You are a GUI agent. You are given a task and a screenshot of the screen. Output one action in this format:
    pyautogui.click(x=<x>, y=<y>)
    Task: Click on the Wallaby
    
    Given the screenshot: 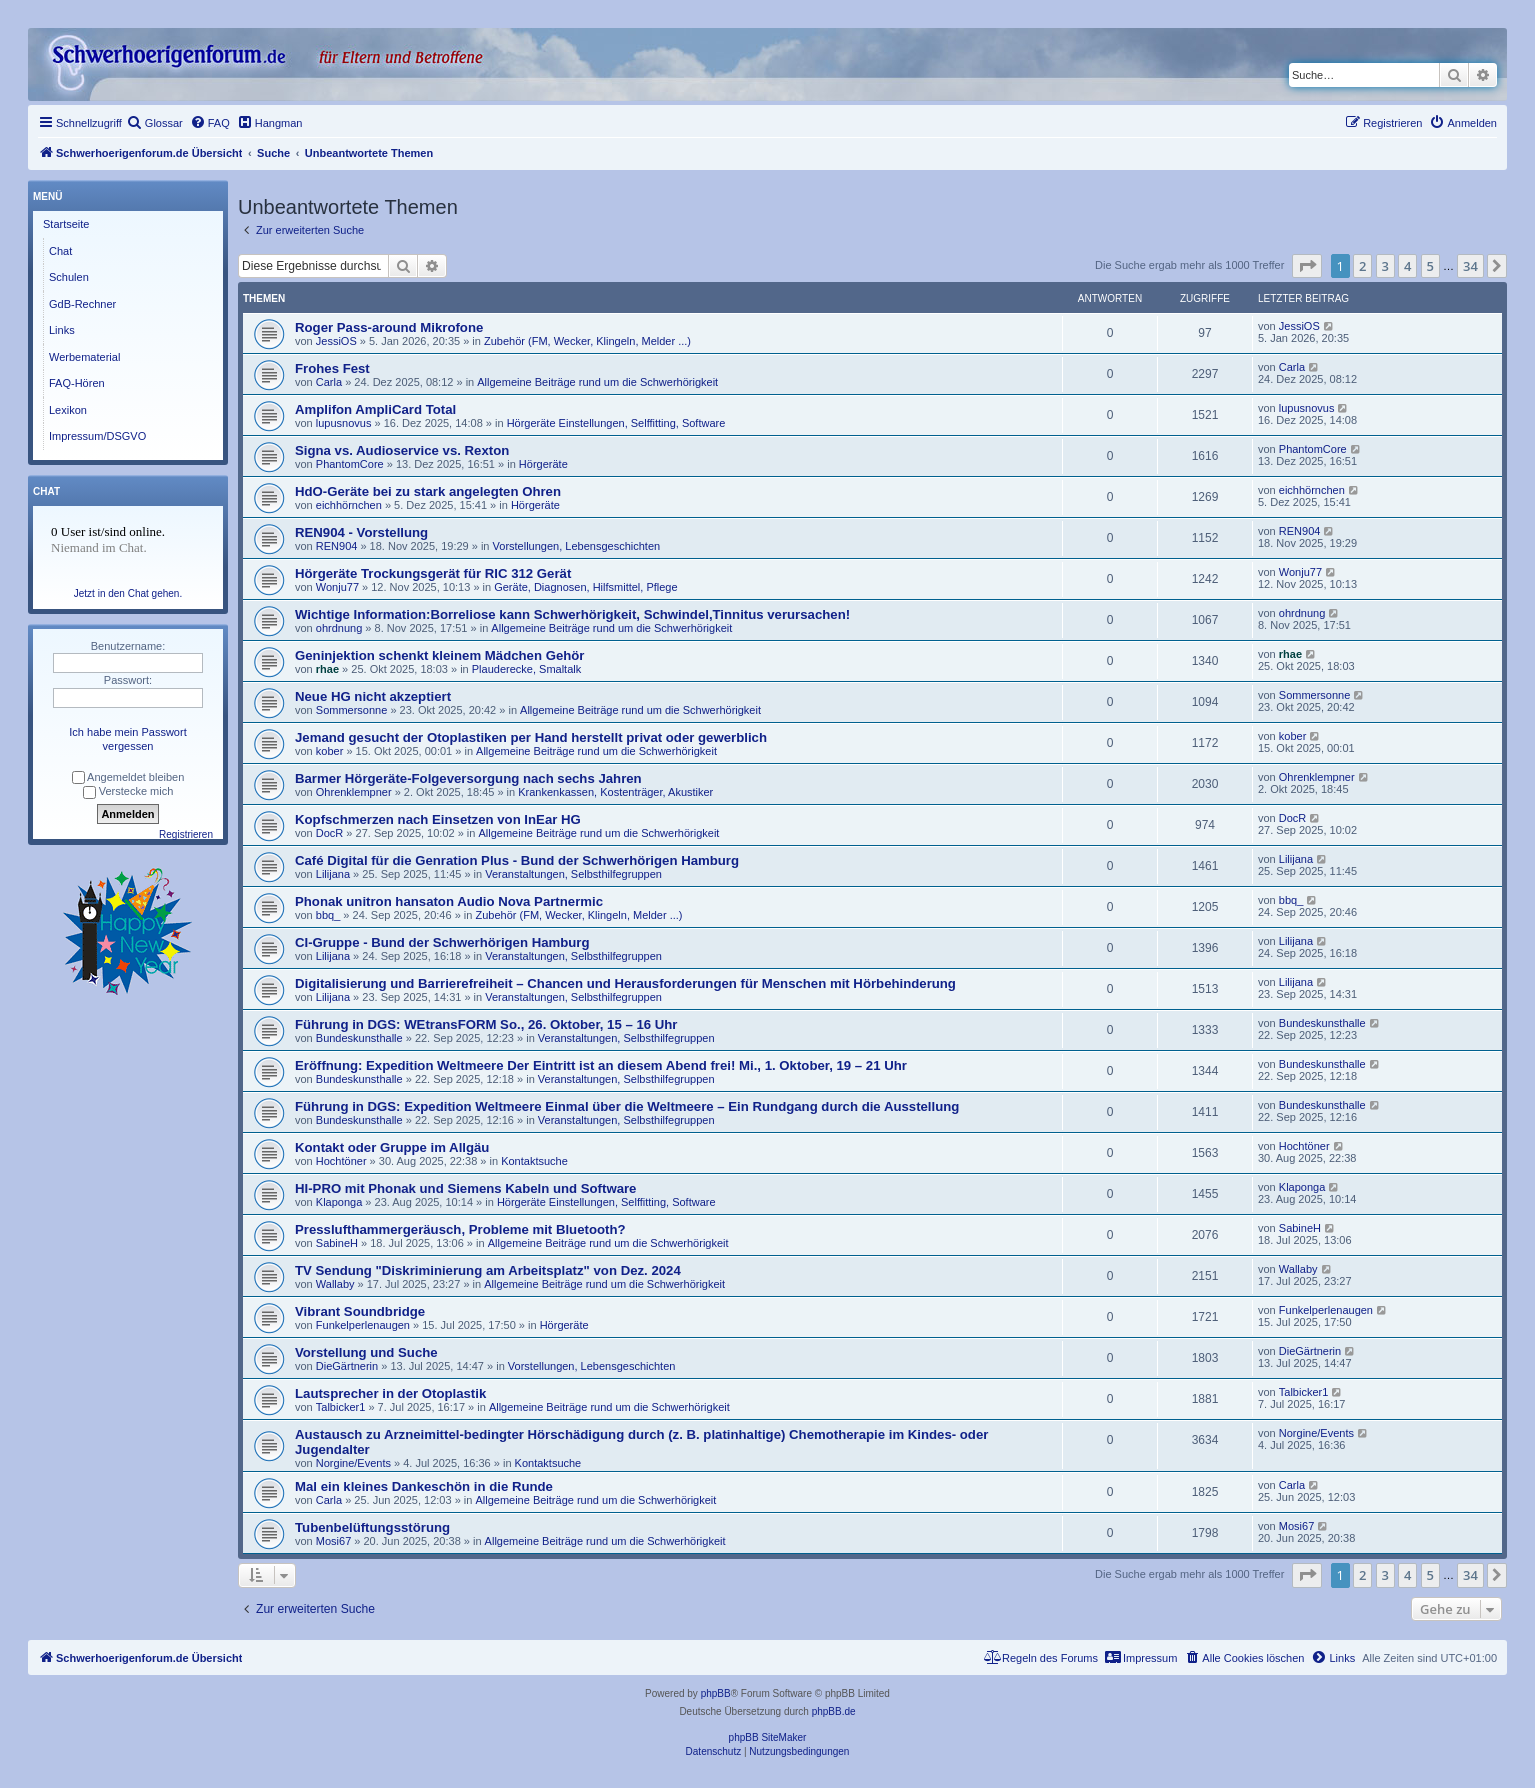 What is the action you would take?
    pyautogui.click(x=335, y=1284)
    